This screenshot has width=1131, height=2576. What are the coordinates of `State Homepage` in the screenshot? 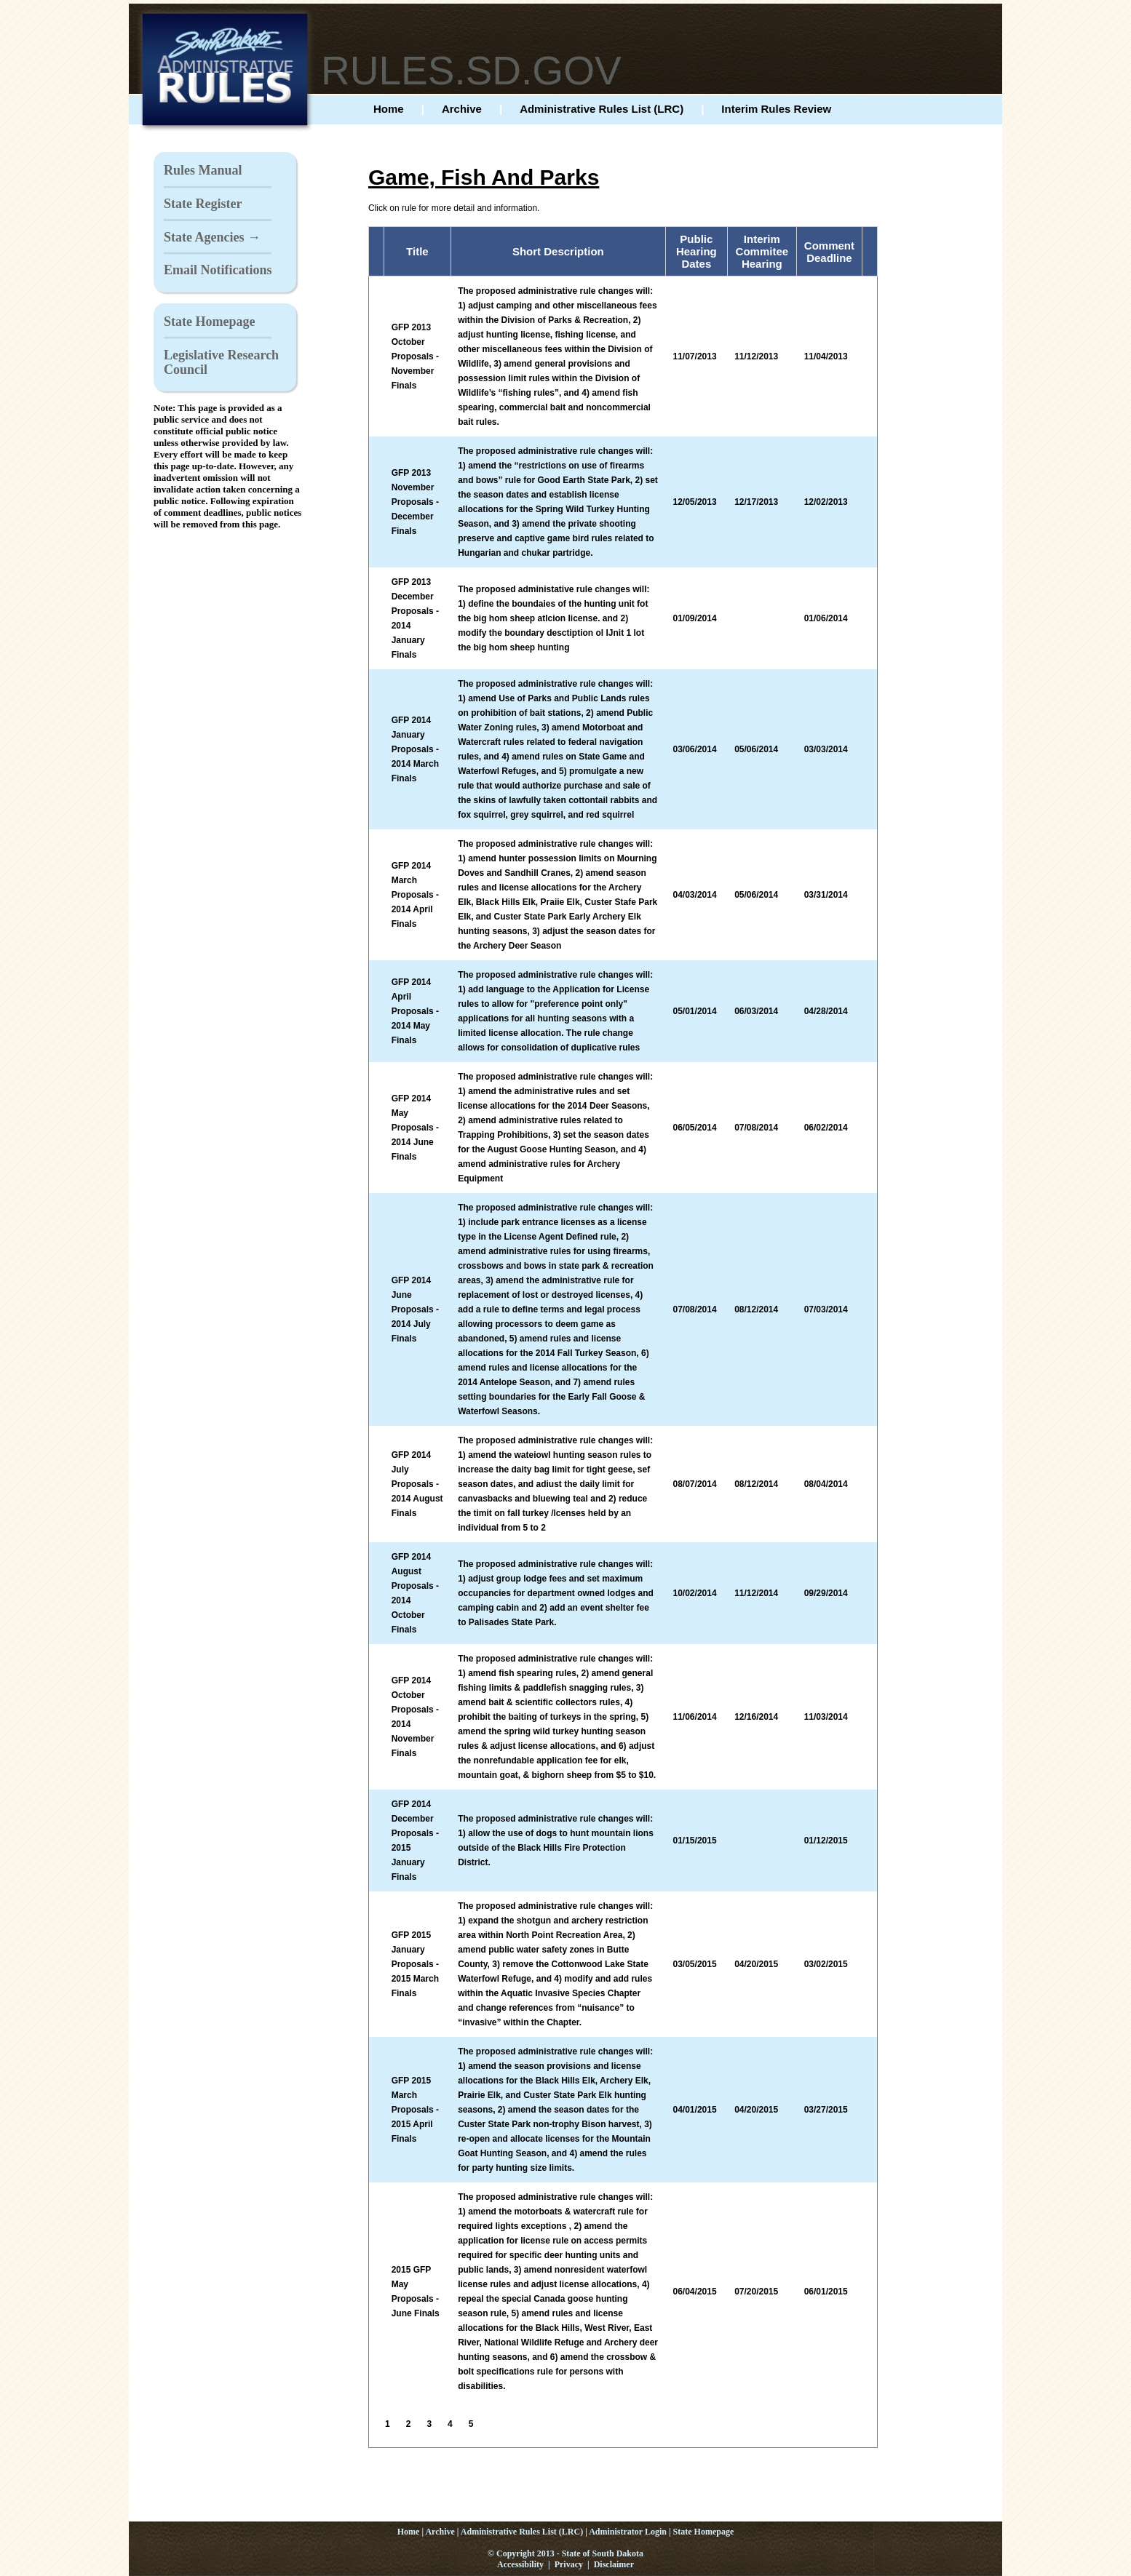 It's located at (209, 321).